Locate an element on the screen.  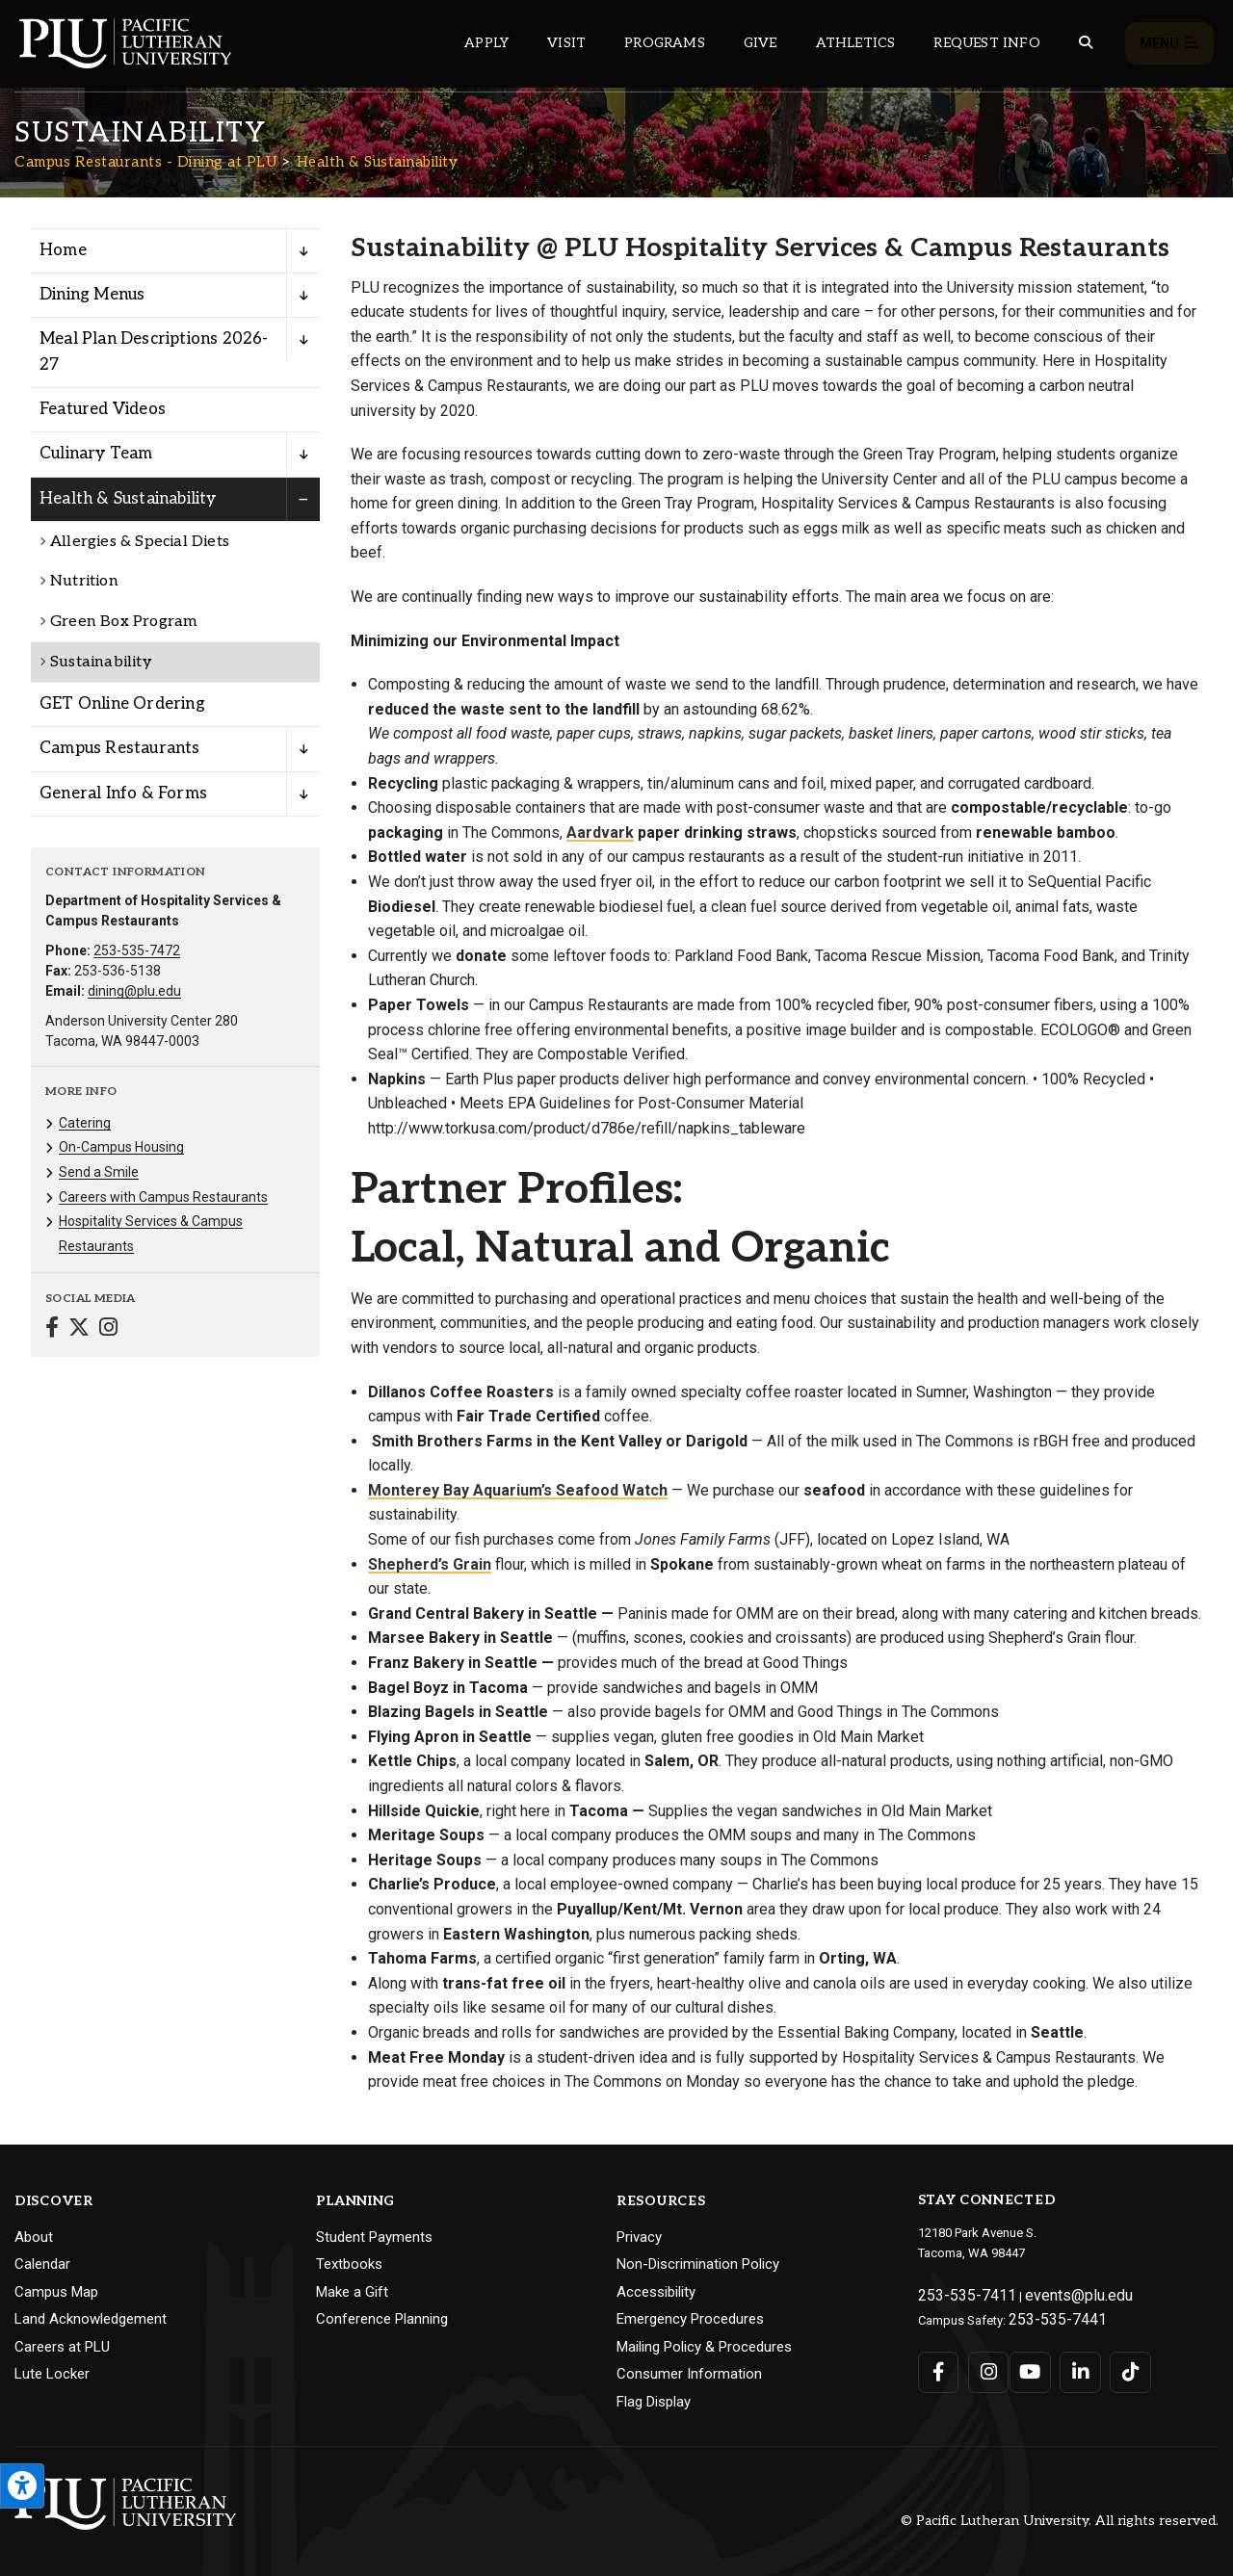
253-535-7472 is located at coordinates (136, 950).